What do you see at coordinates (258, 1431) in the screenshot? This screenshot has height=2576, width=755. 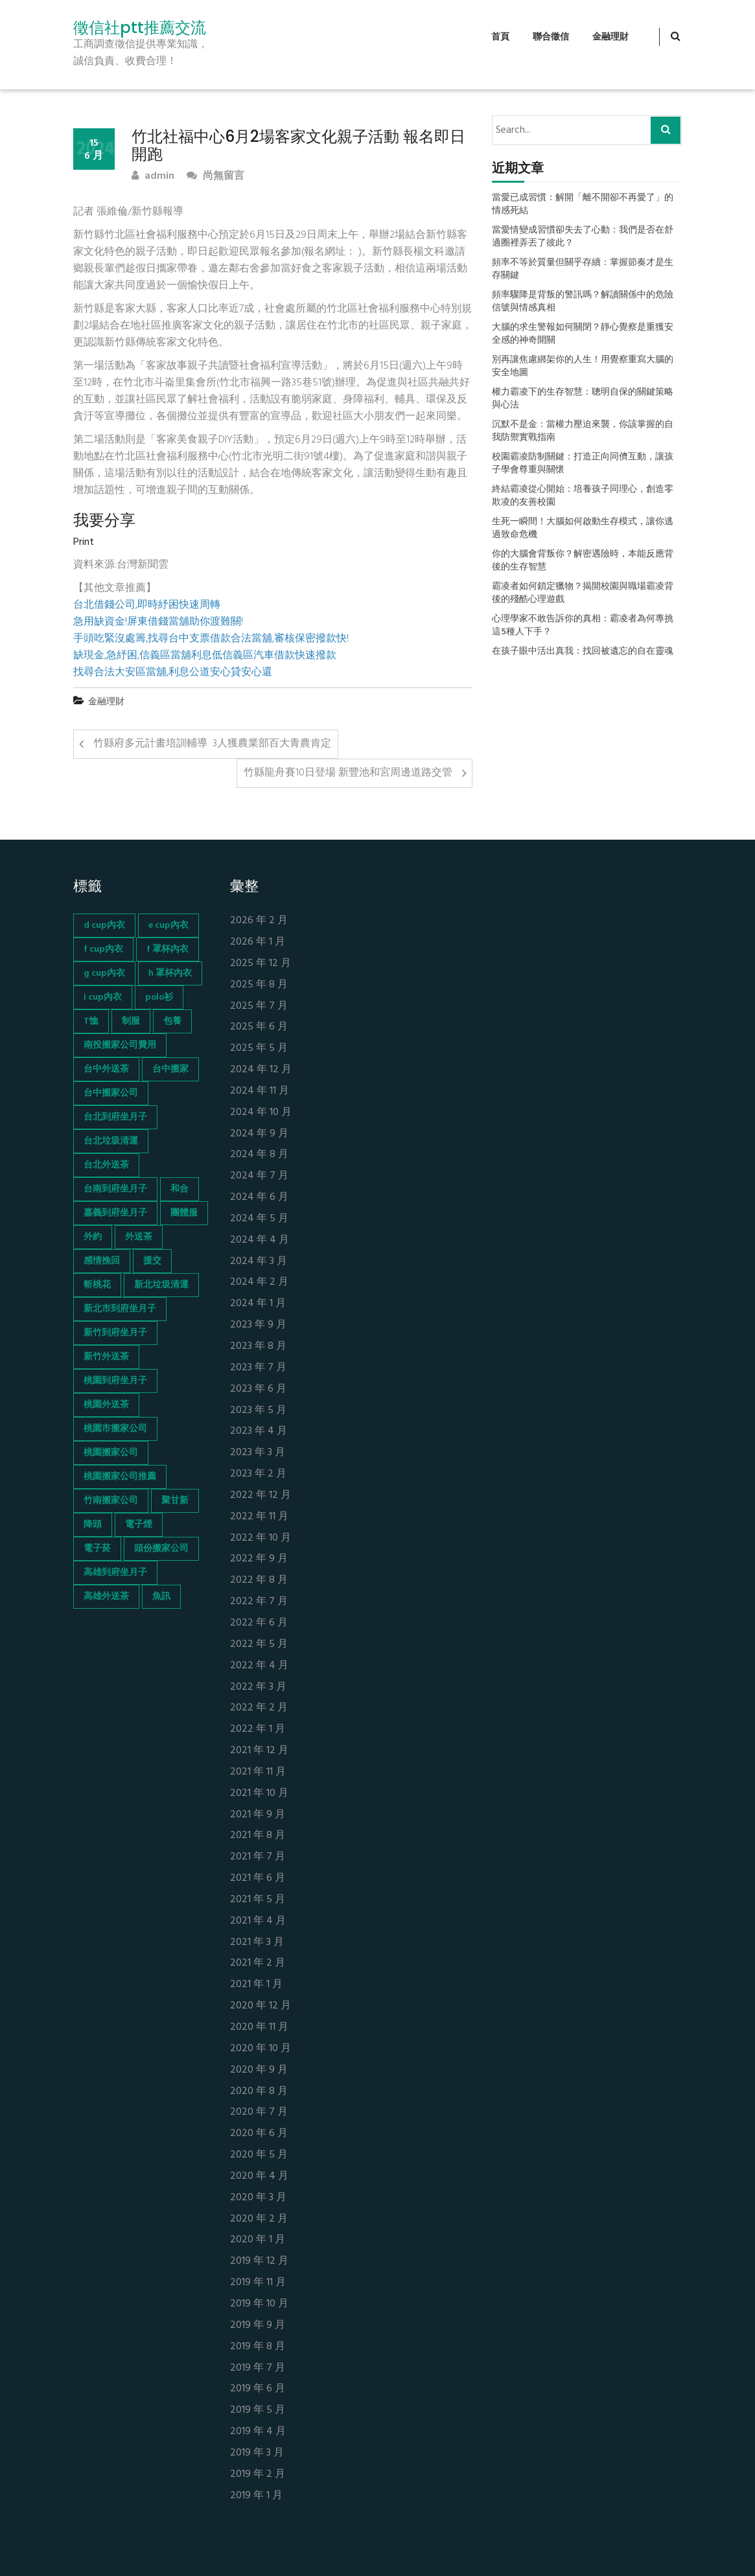 I see `2023 年 4 月` at bounding box center [258, 1431].